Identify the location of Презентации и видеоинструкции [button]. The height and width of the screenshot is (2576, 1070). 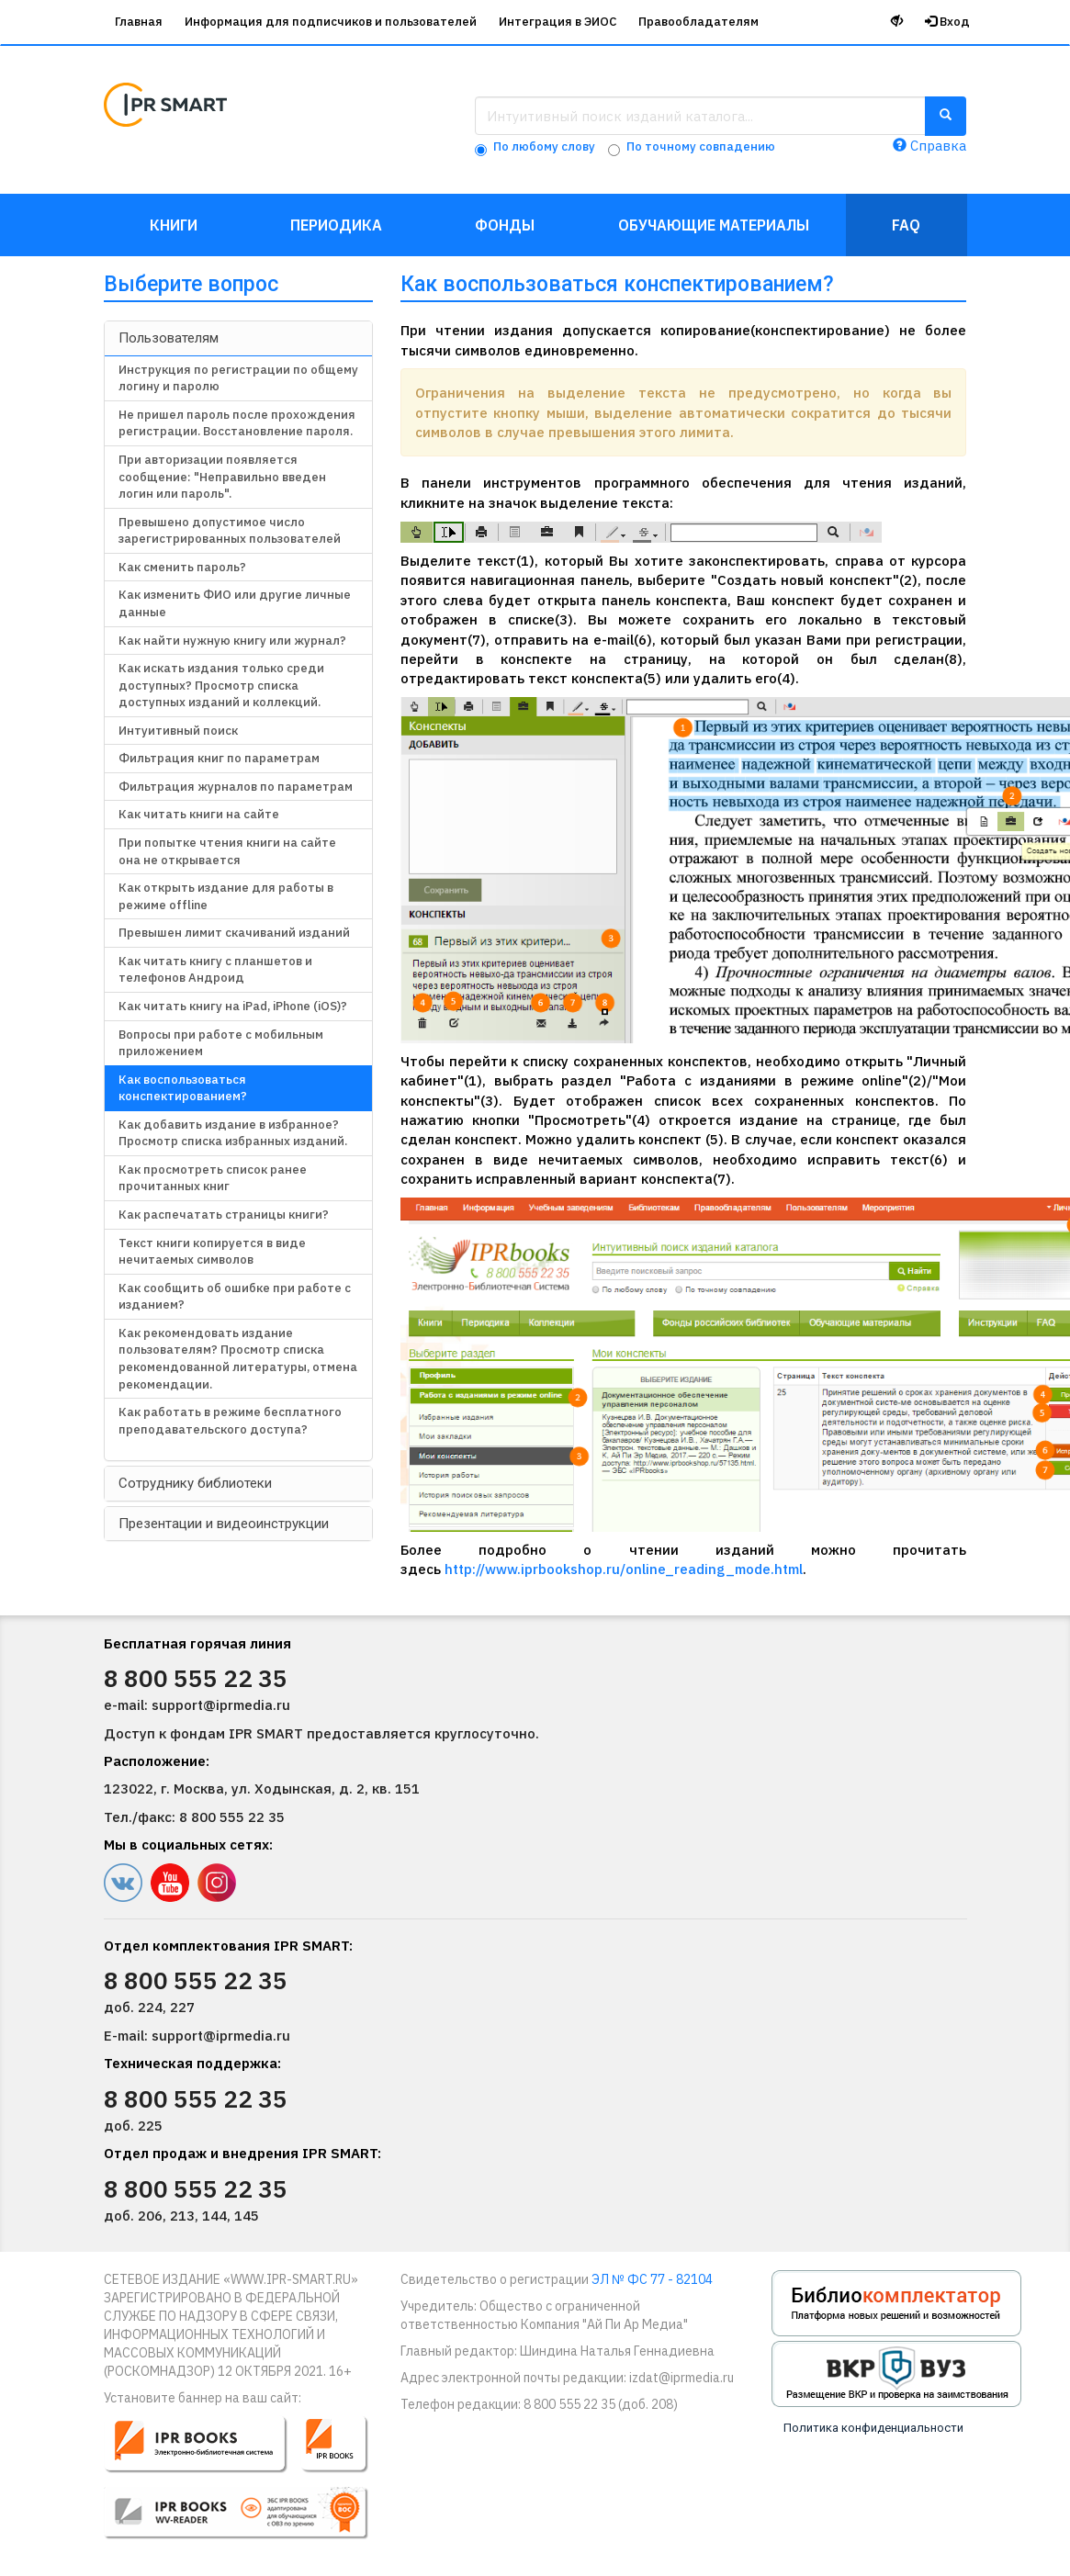
(223, 1523).